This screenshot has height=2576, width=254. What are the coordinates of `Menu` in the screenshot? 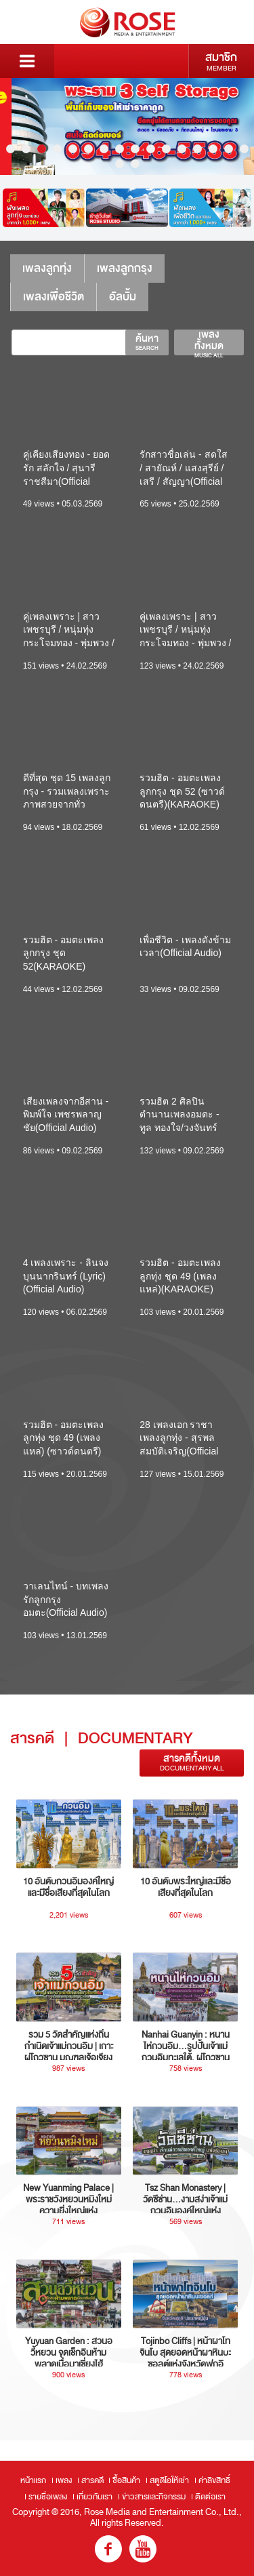 It's located at (27, 61).